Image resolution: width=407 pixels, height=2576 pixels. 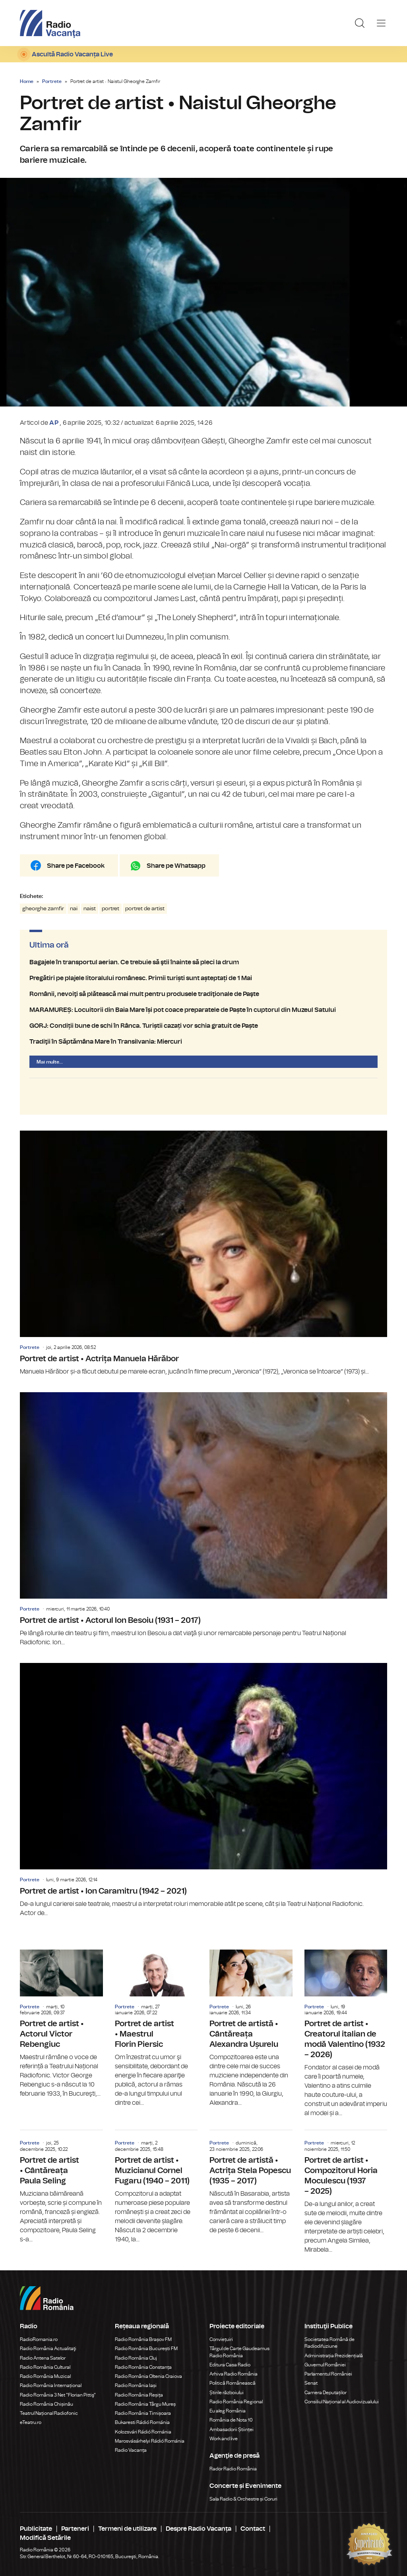 What do you see at coordinates (346, 2034) in the screenshot?
I see `Portret de artist • Creatorul italian de modă Valentino (1932 – 2026)` at bounding box center [346, 2034].